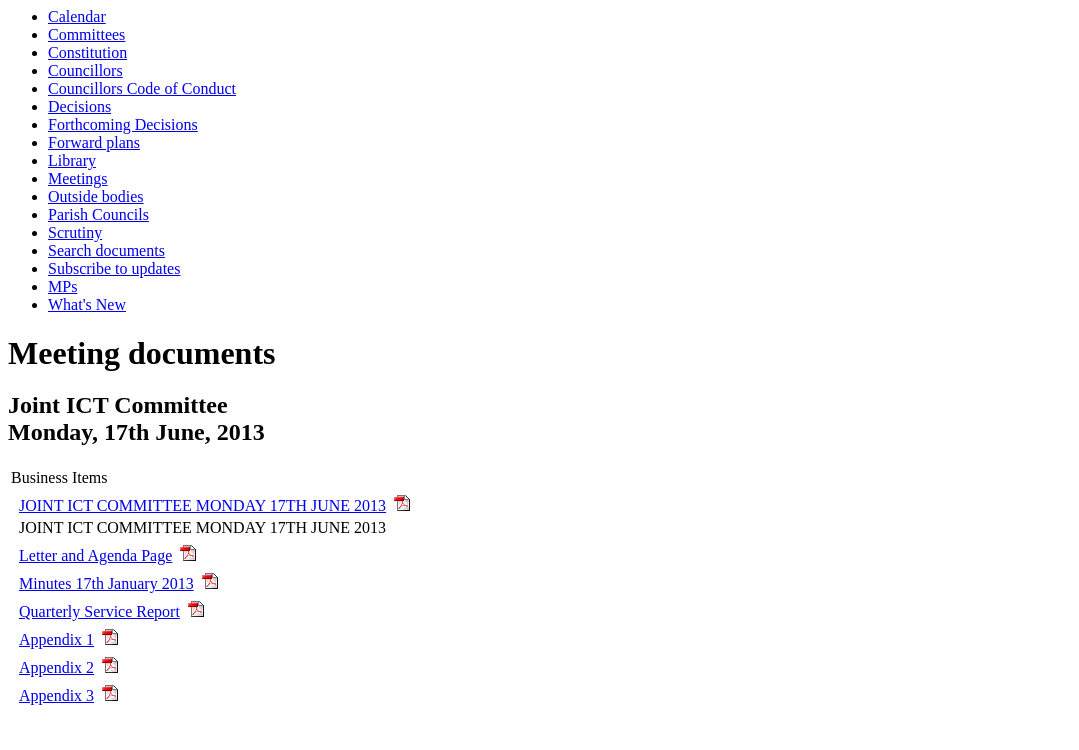 This screenshot has width=1079, height=750. Describe the element at coordinates (202, 505) in the screenshot. I see `JOINT ICT COMMITTEE MONDAY 17TH JUNE 2013` at that location.